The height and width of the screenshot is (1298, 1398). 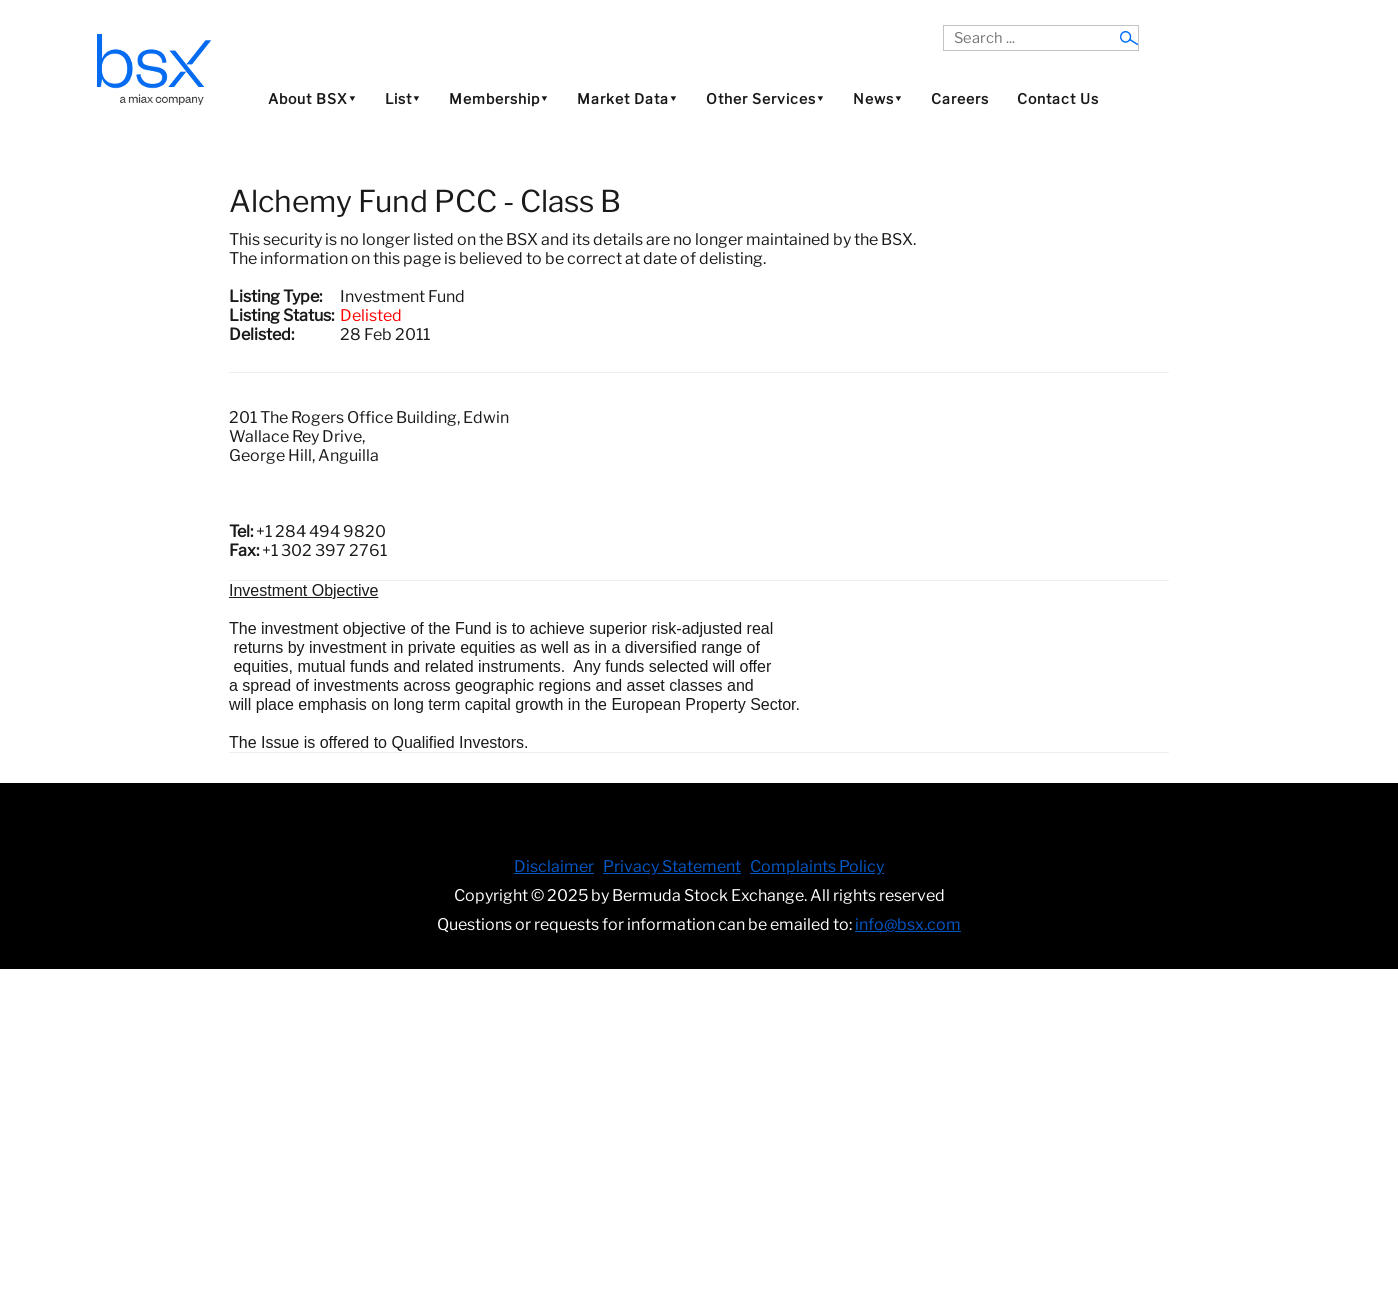 I want to click on Other Services⯆, so click(x=765, y=98).